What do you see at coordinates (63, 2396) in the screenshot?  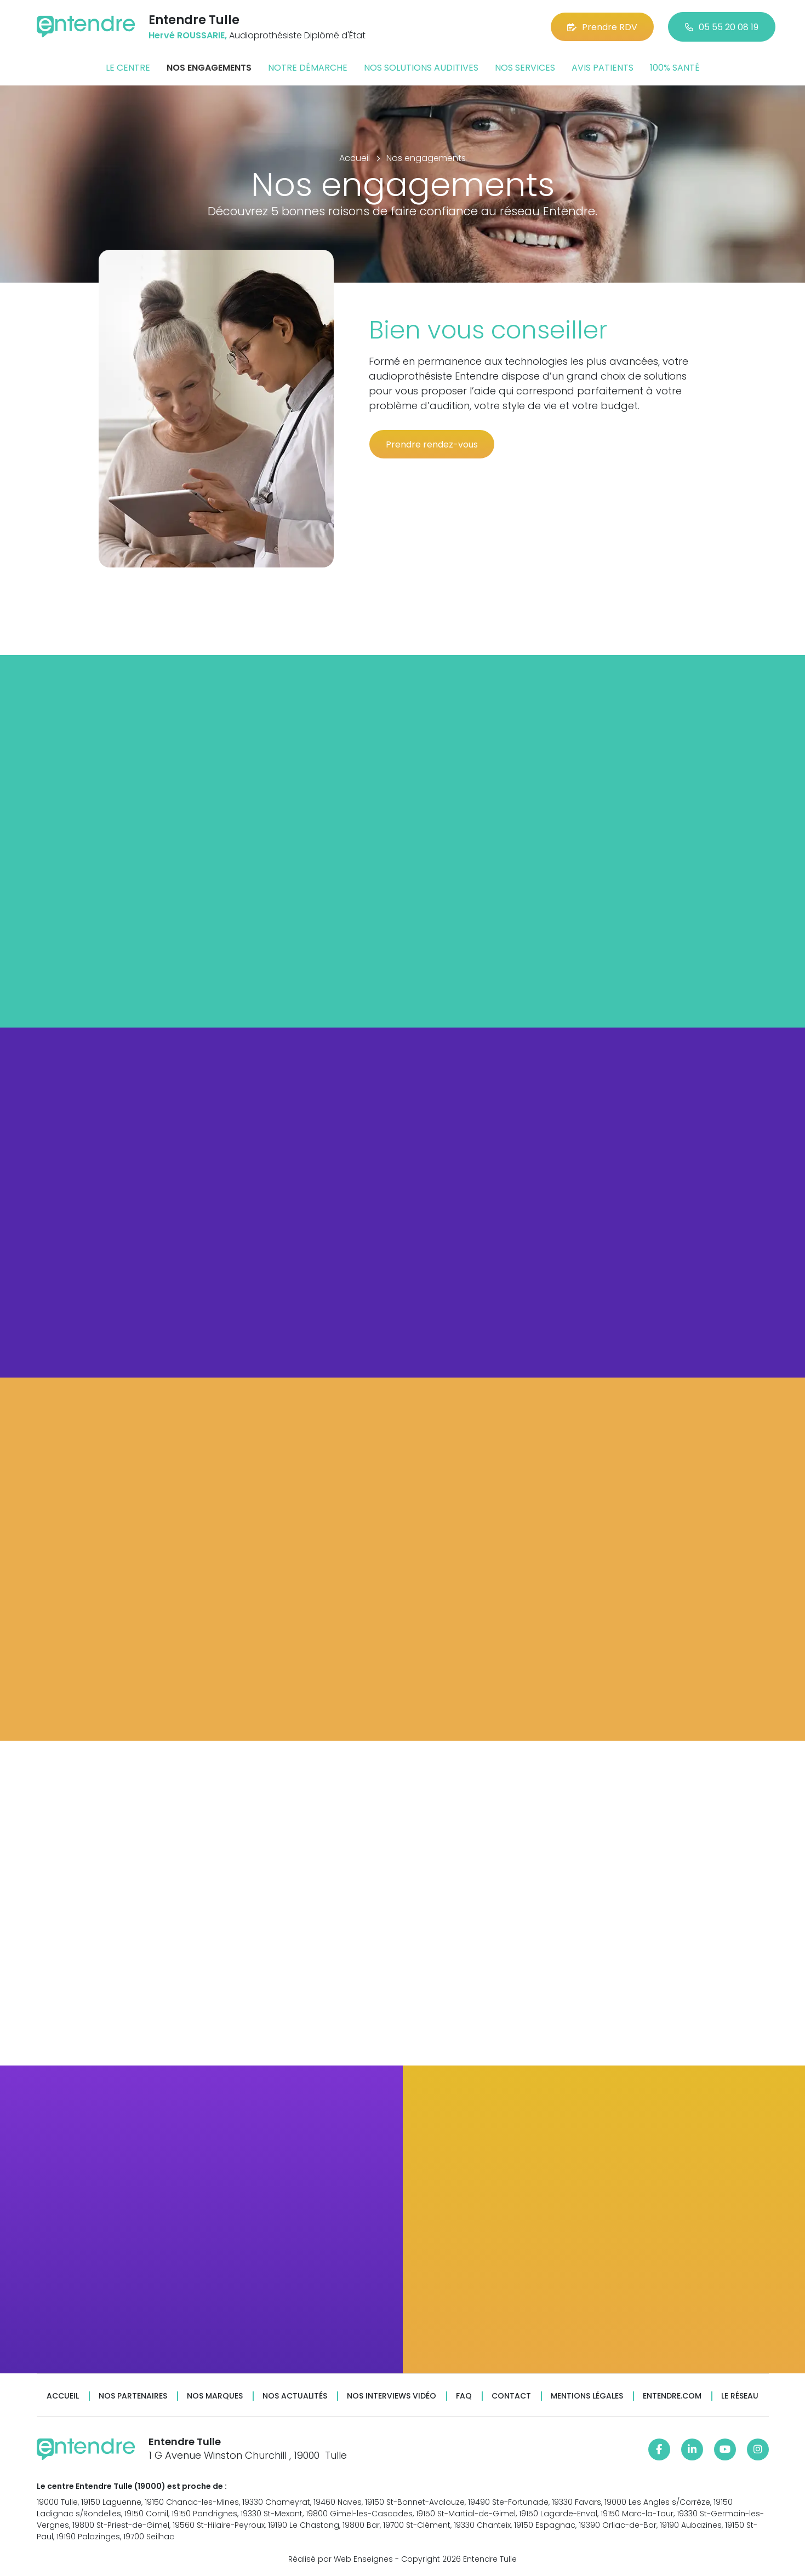 I see `Accueil` at bounding box center [63, 2396].